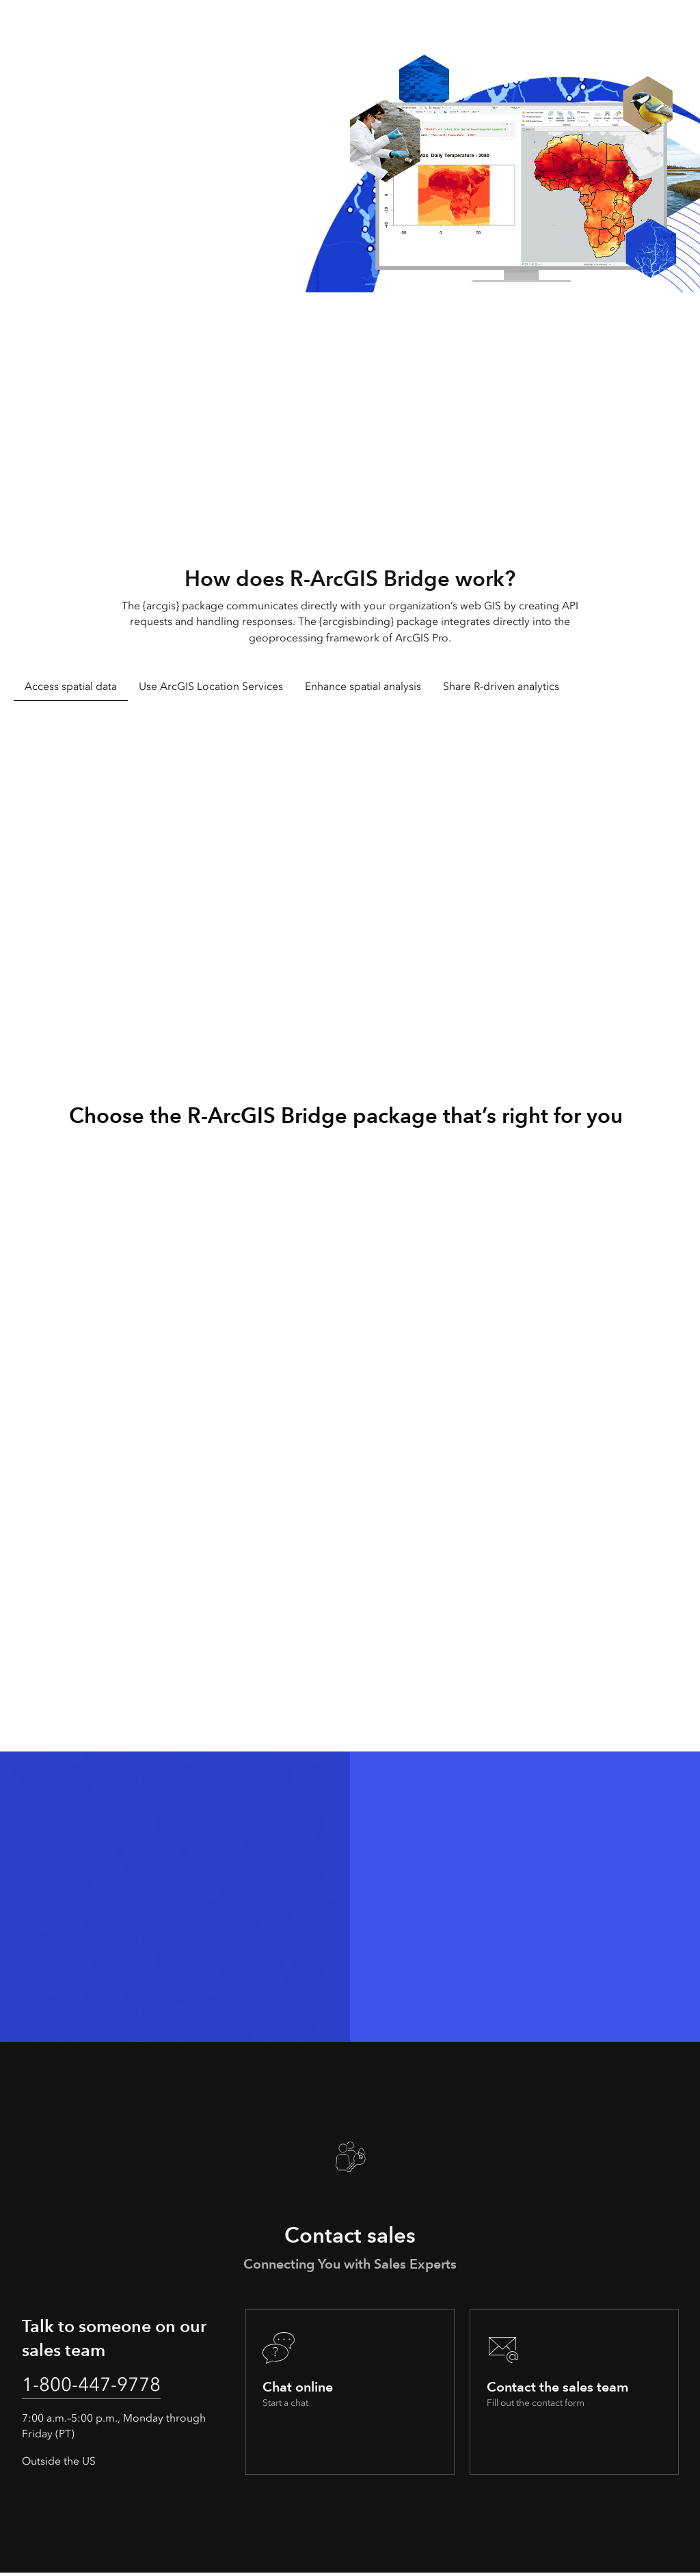 The image size is (700, 2576). What do you see at coordinates (59, 2464) in the screenshot?
I see `Outside the US` at bounding box center [59, 2464].